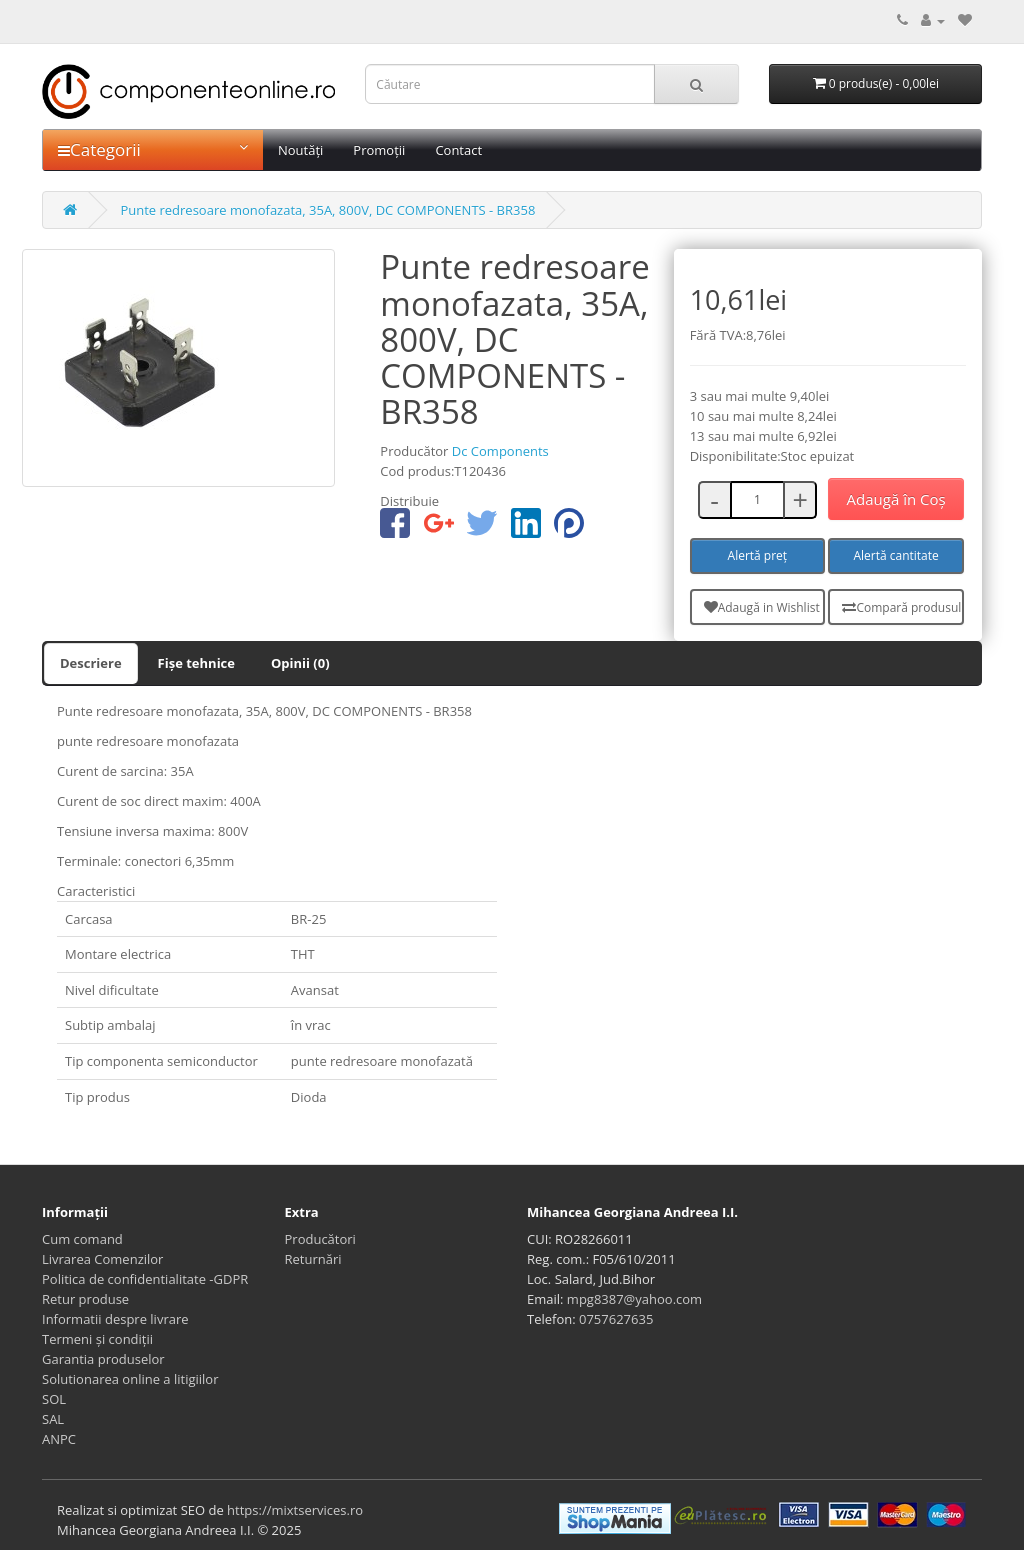 Image resolution: width=1024 pixels, height=1550 pixels. What do you see at coordinates (196, 663) in the screenshot?
I see `Fișe tehnice` at bounding box center [196, 663].